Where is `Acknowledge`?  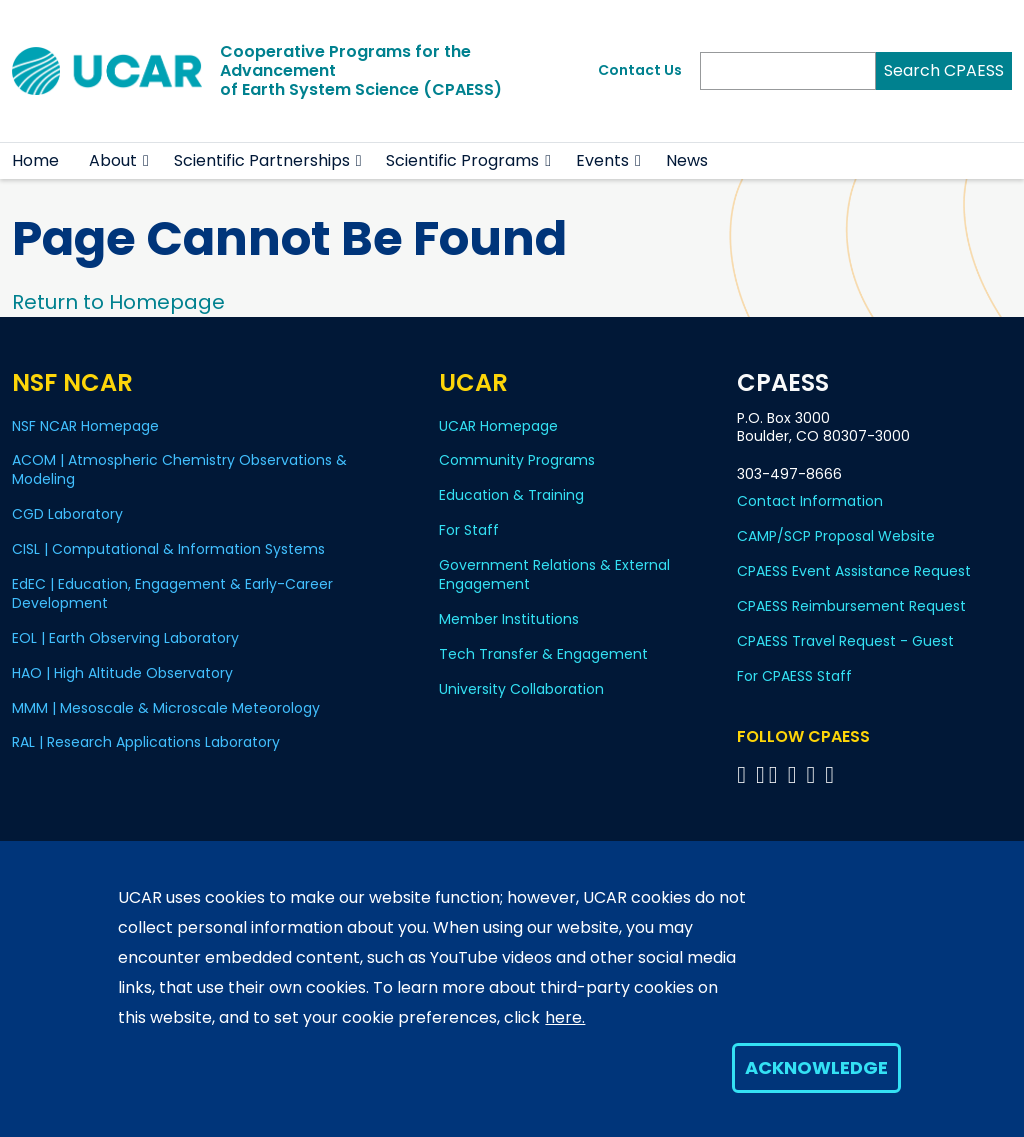
Acknowledge is located at coordinates (816, 1067).